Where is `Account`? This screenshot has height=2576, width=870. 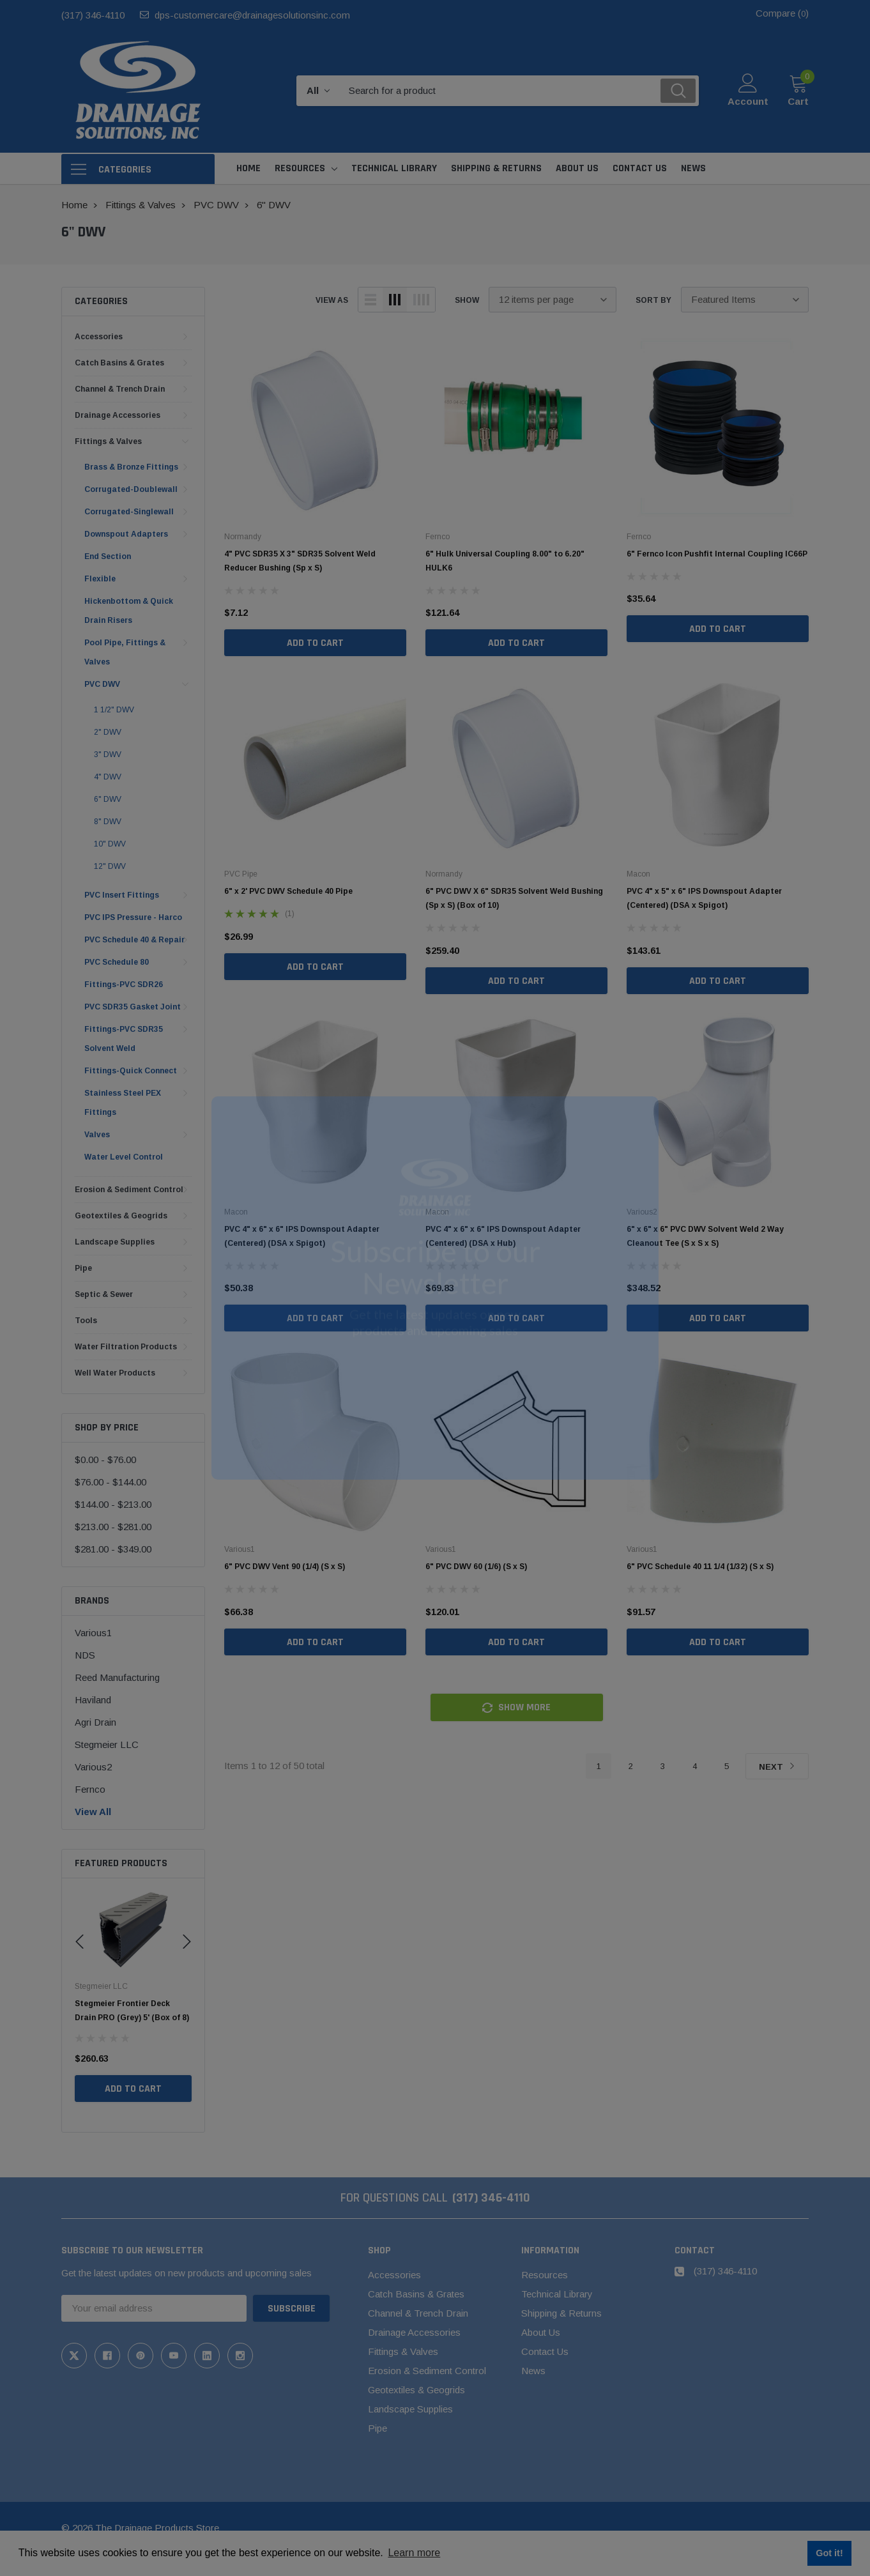
Account is located at coordinates (748, 101).